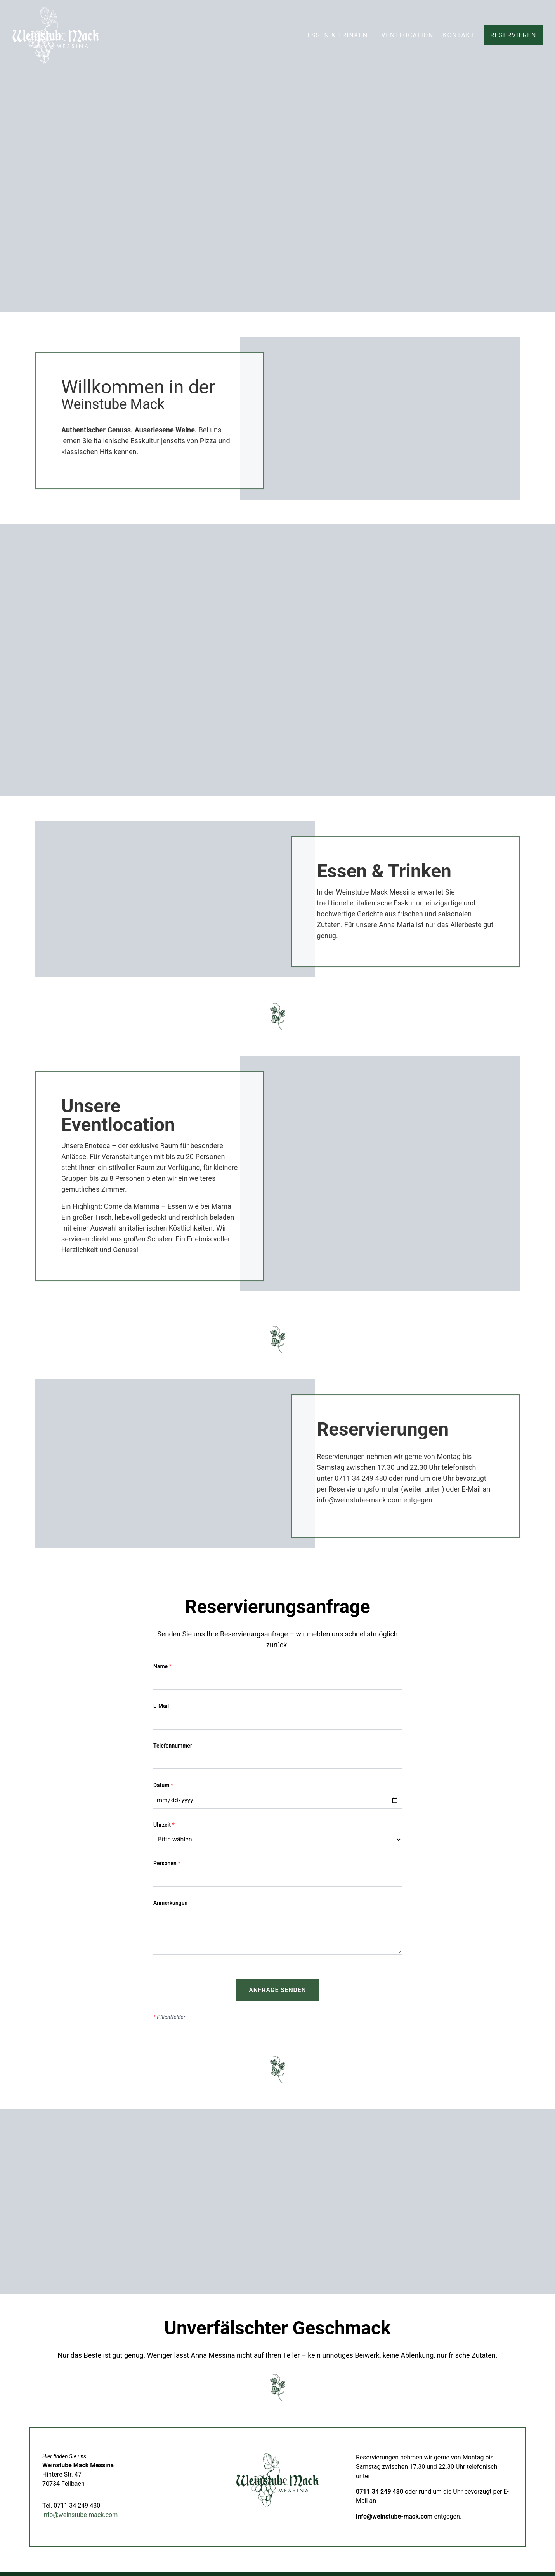 The image size is (555, 2576). What do you see at coordinates (162, 1666) in the screenshot?
I see `Name` at bounding box center [162, 1666].